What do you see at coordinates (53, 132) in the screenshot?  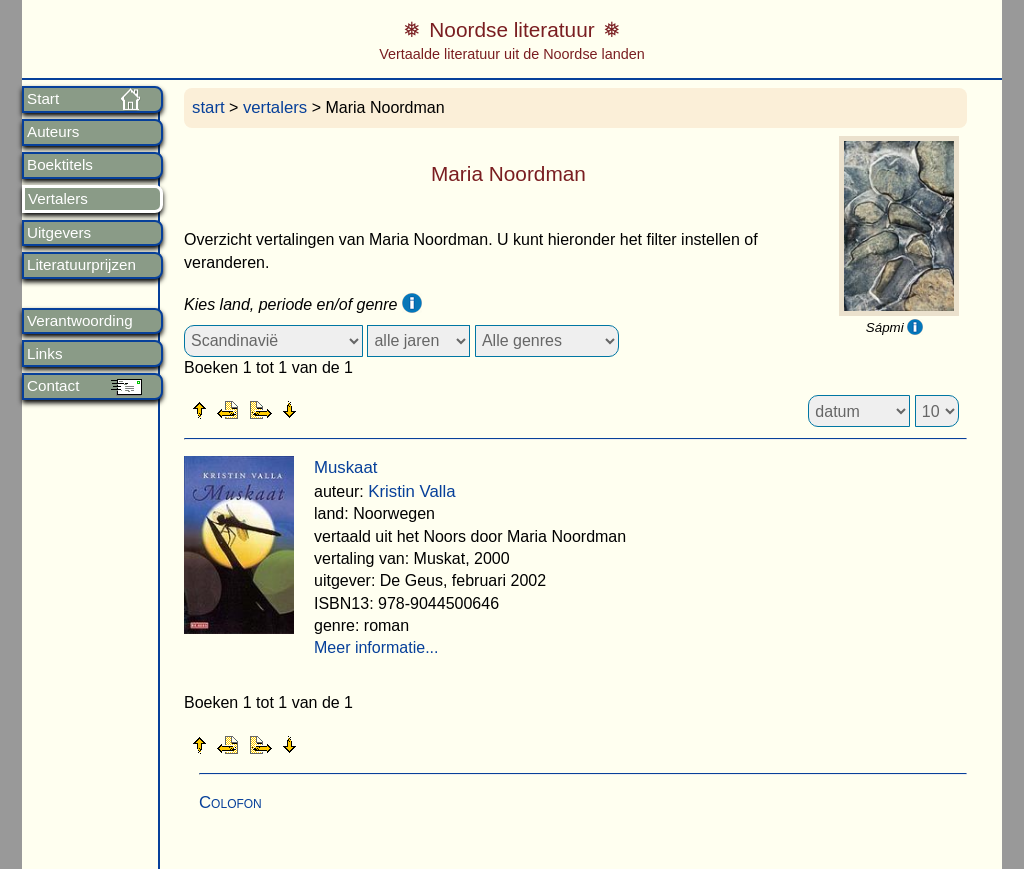 I see `Auteurs` at bounding box center [53, 132].